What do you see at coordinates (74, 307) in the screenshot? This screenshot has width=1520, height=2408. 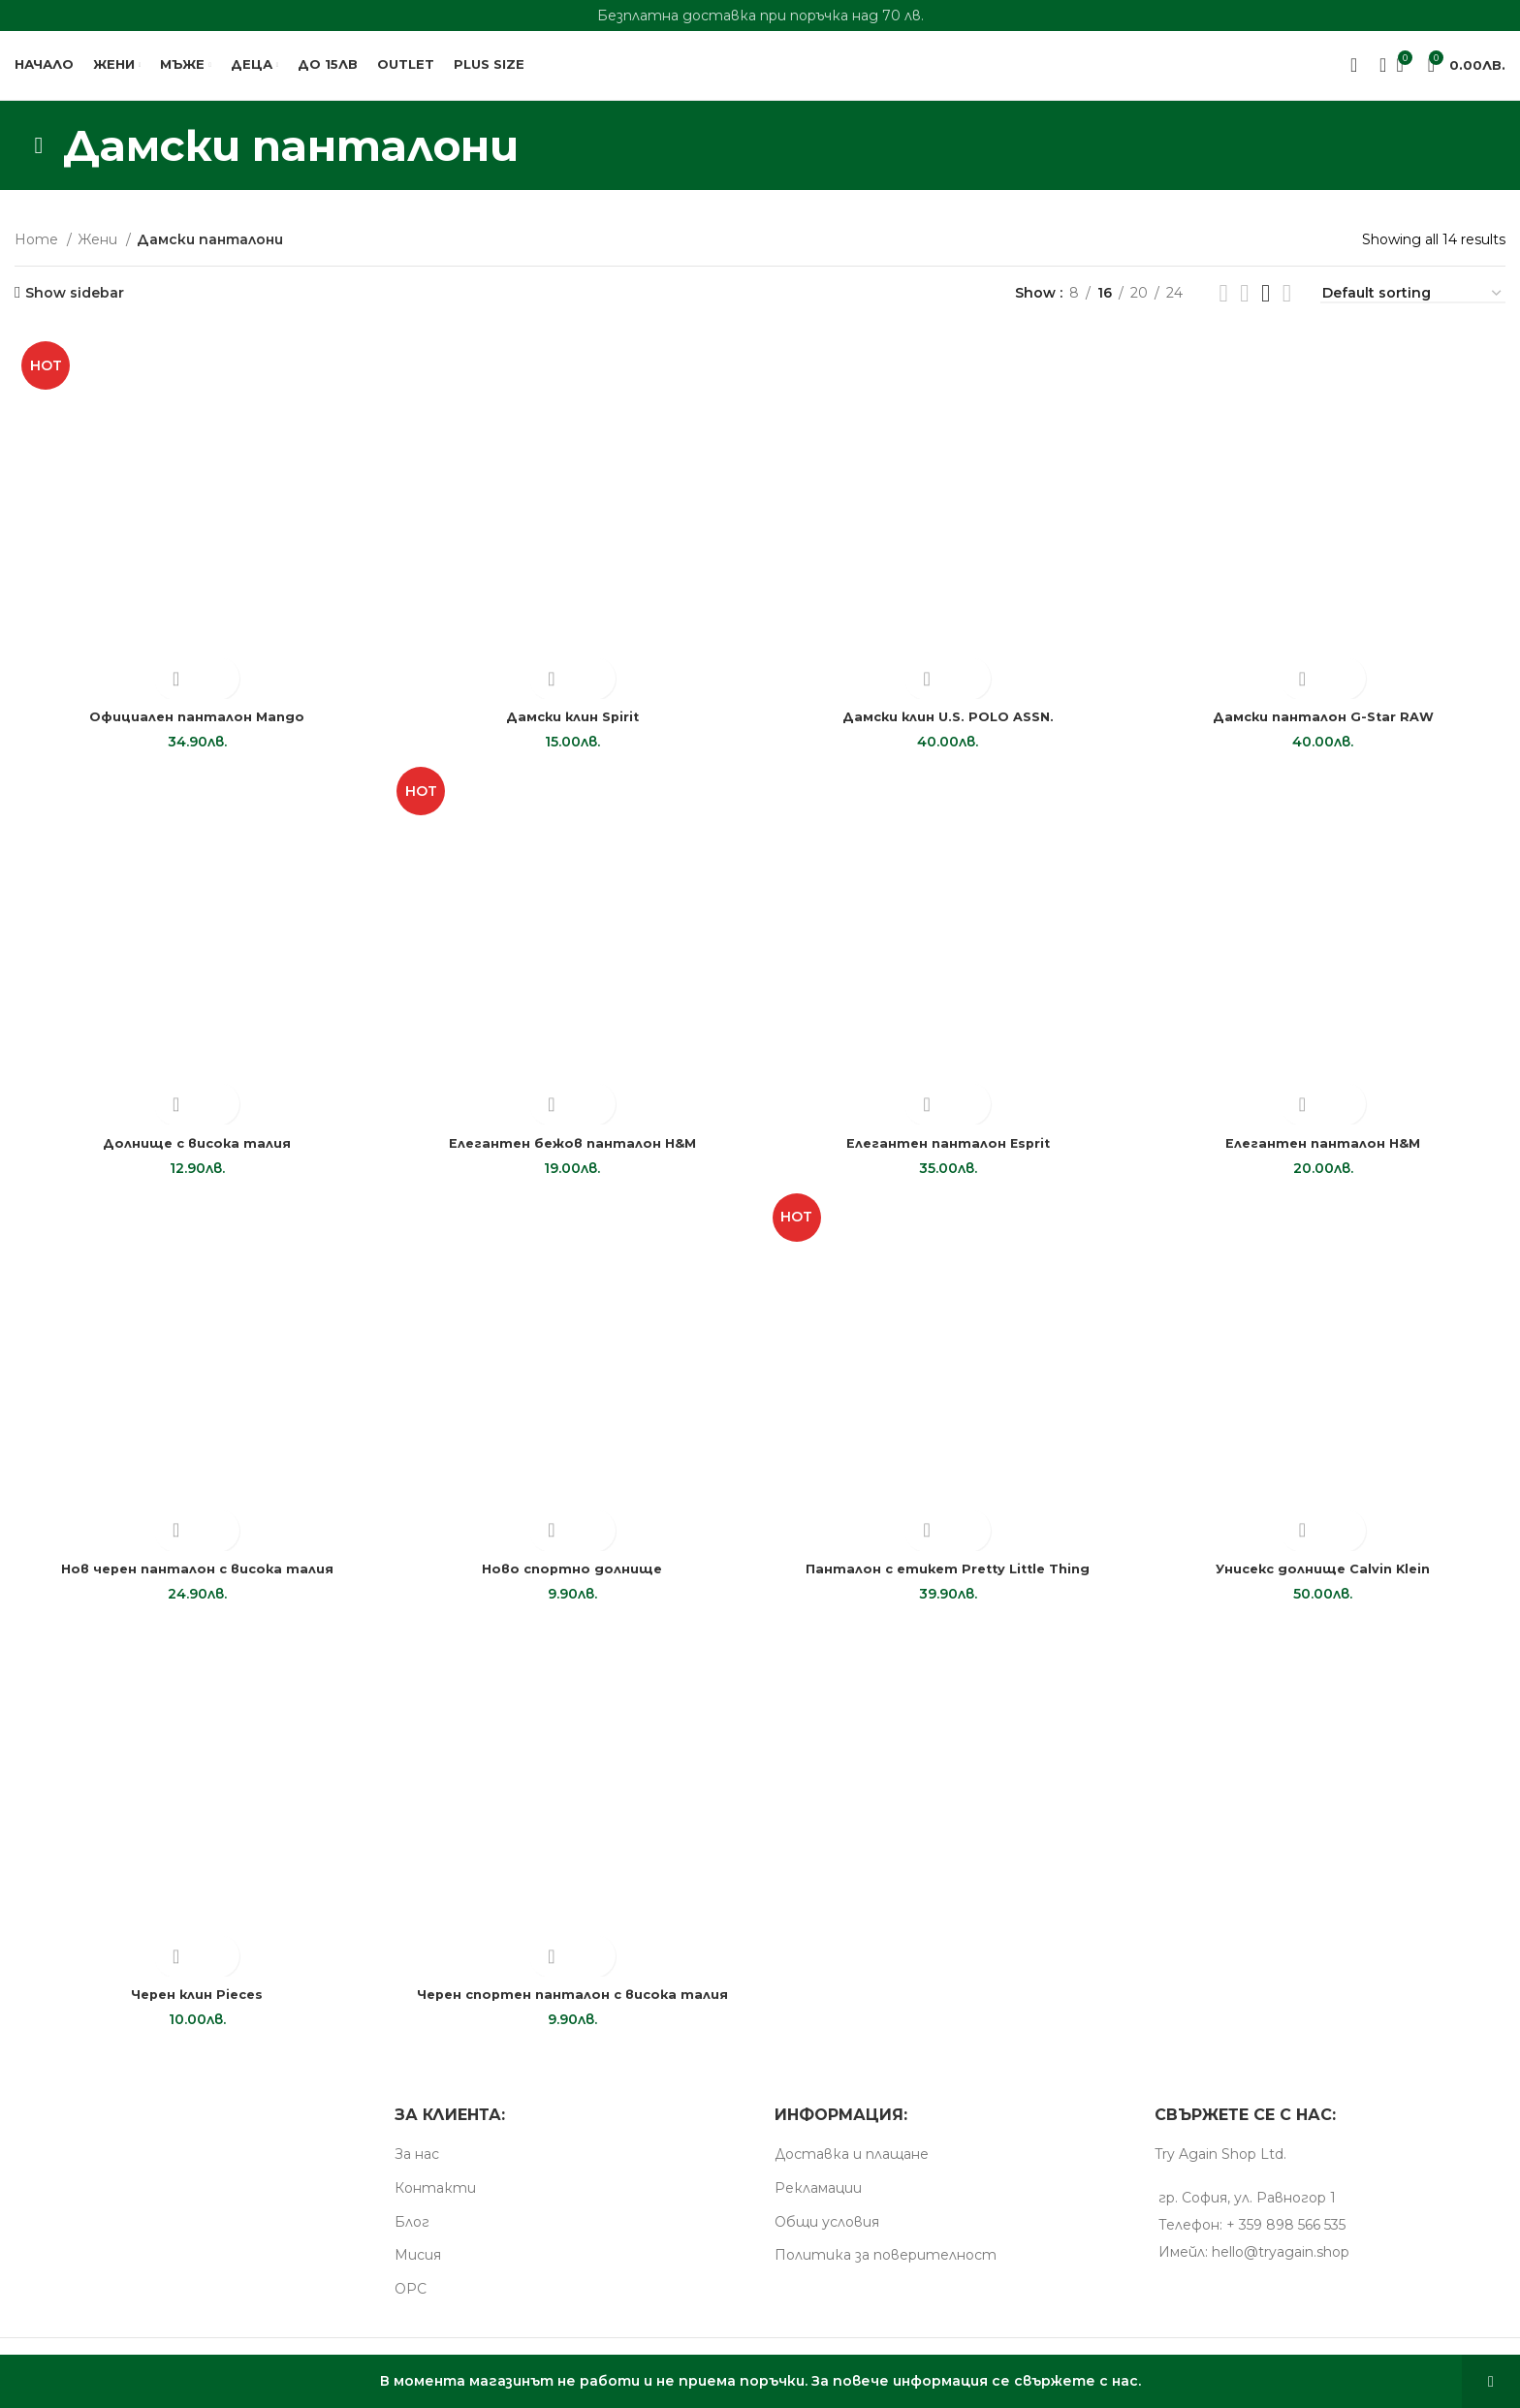 I see `Show sidebar` at bounding box center [74, 307].